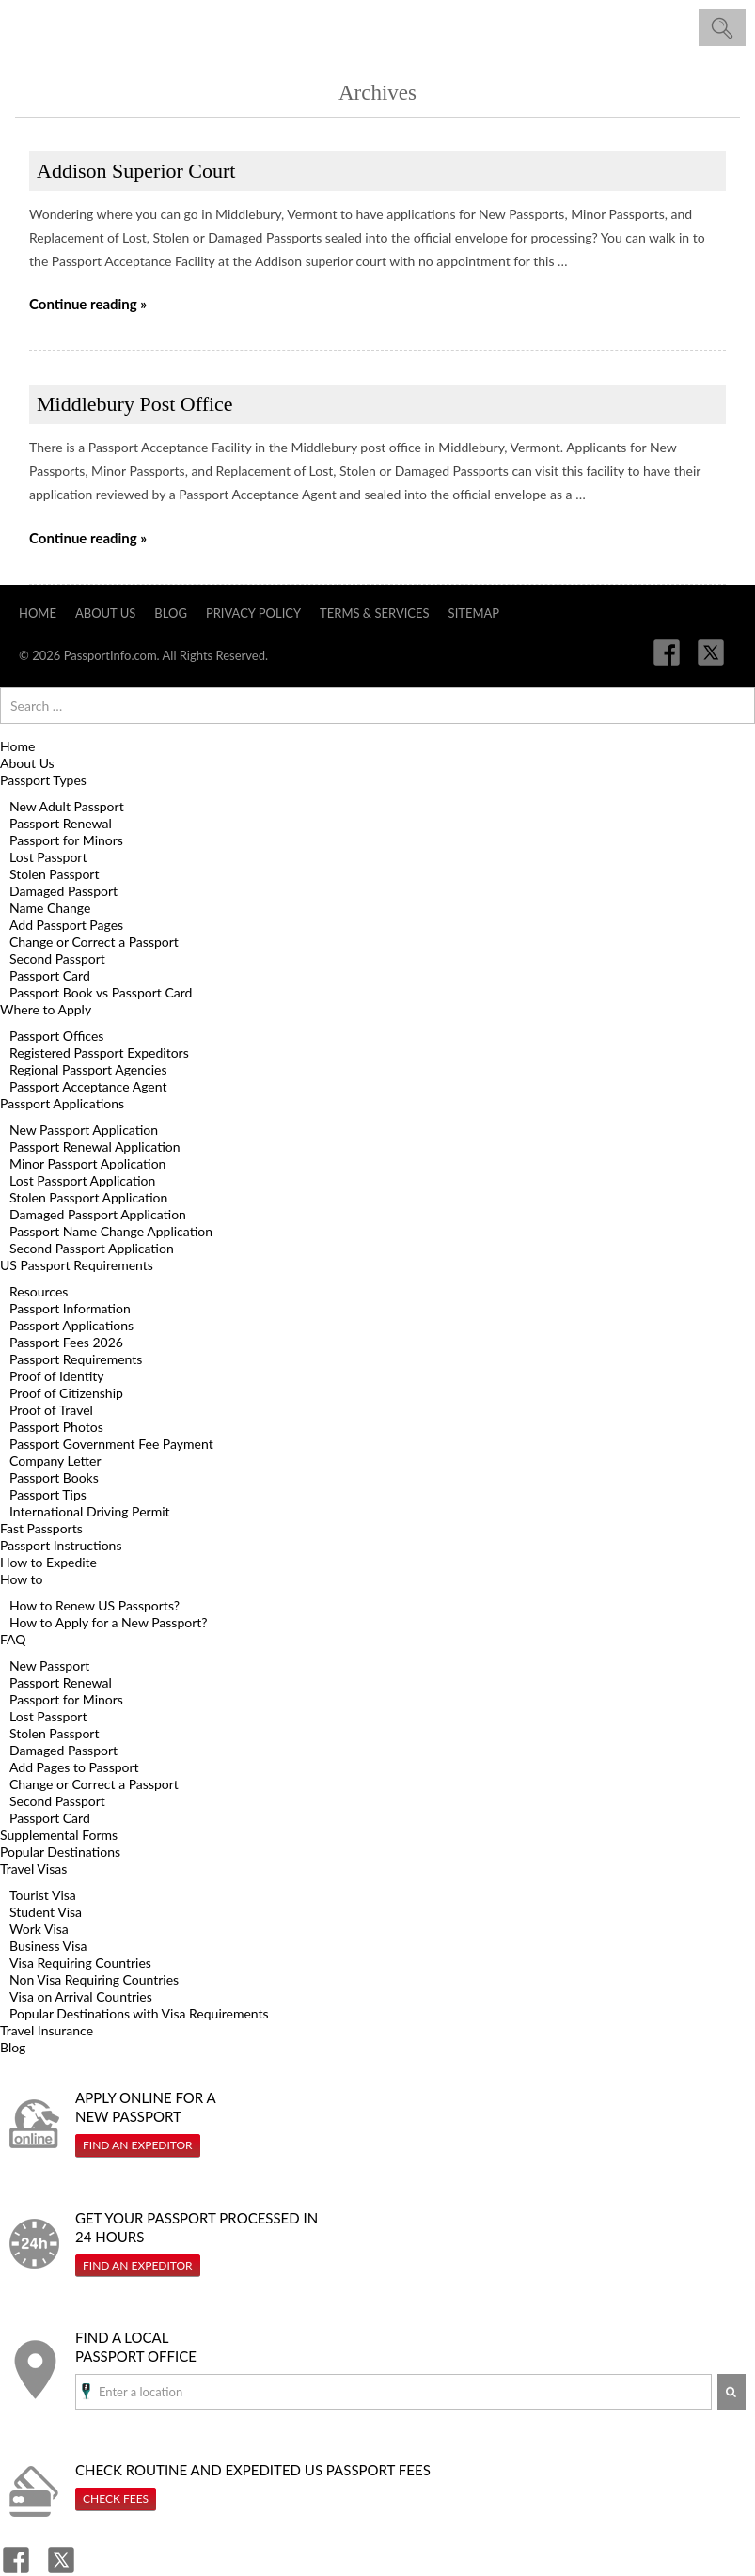 The height and width of the screenshot is (2576, 755). What do you see at coordinates (49, 1665) in the screenshot?
I see `New Passport` at bounding box center [49, 1665].